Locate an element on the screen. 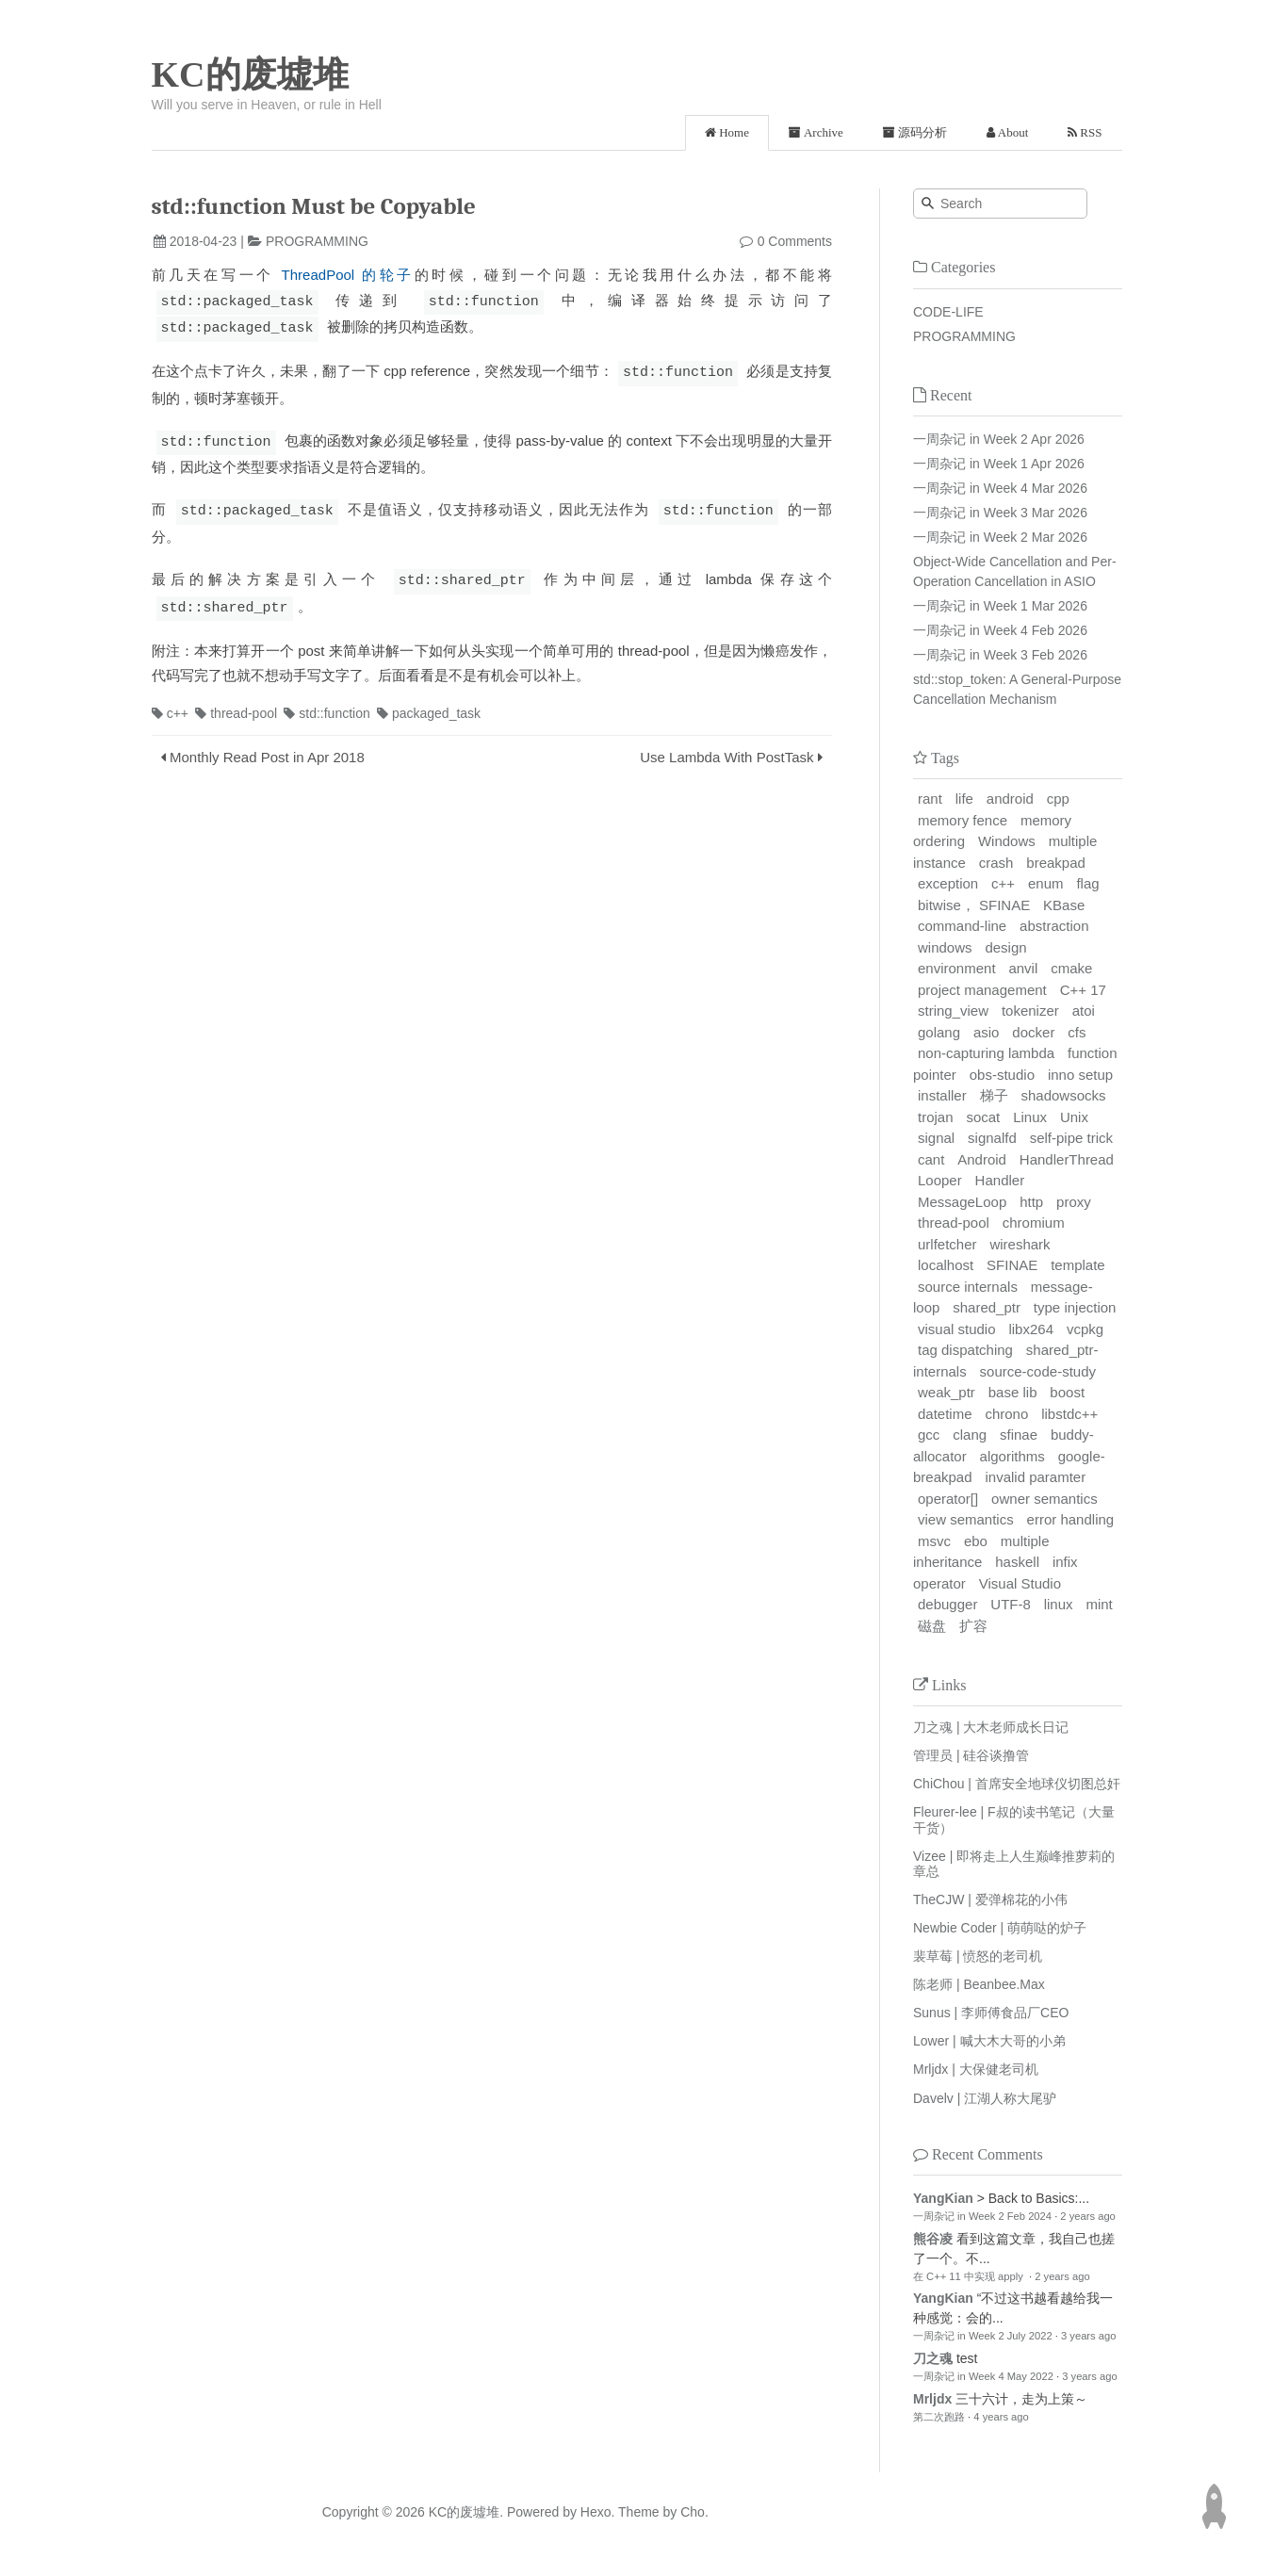 This screenshot has height=2576, width=1273. Mrljdx is located at coordinates (932, 2398).